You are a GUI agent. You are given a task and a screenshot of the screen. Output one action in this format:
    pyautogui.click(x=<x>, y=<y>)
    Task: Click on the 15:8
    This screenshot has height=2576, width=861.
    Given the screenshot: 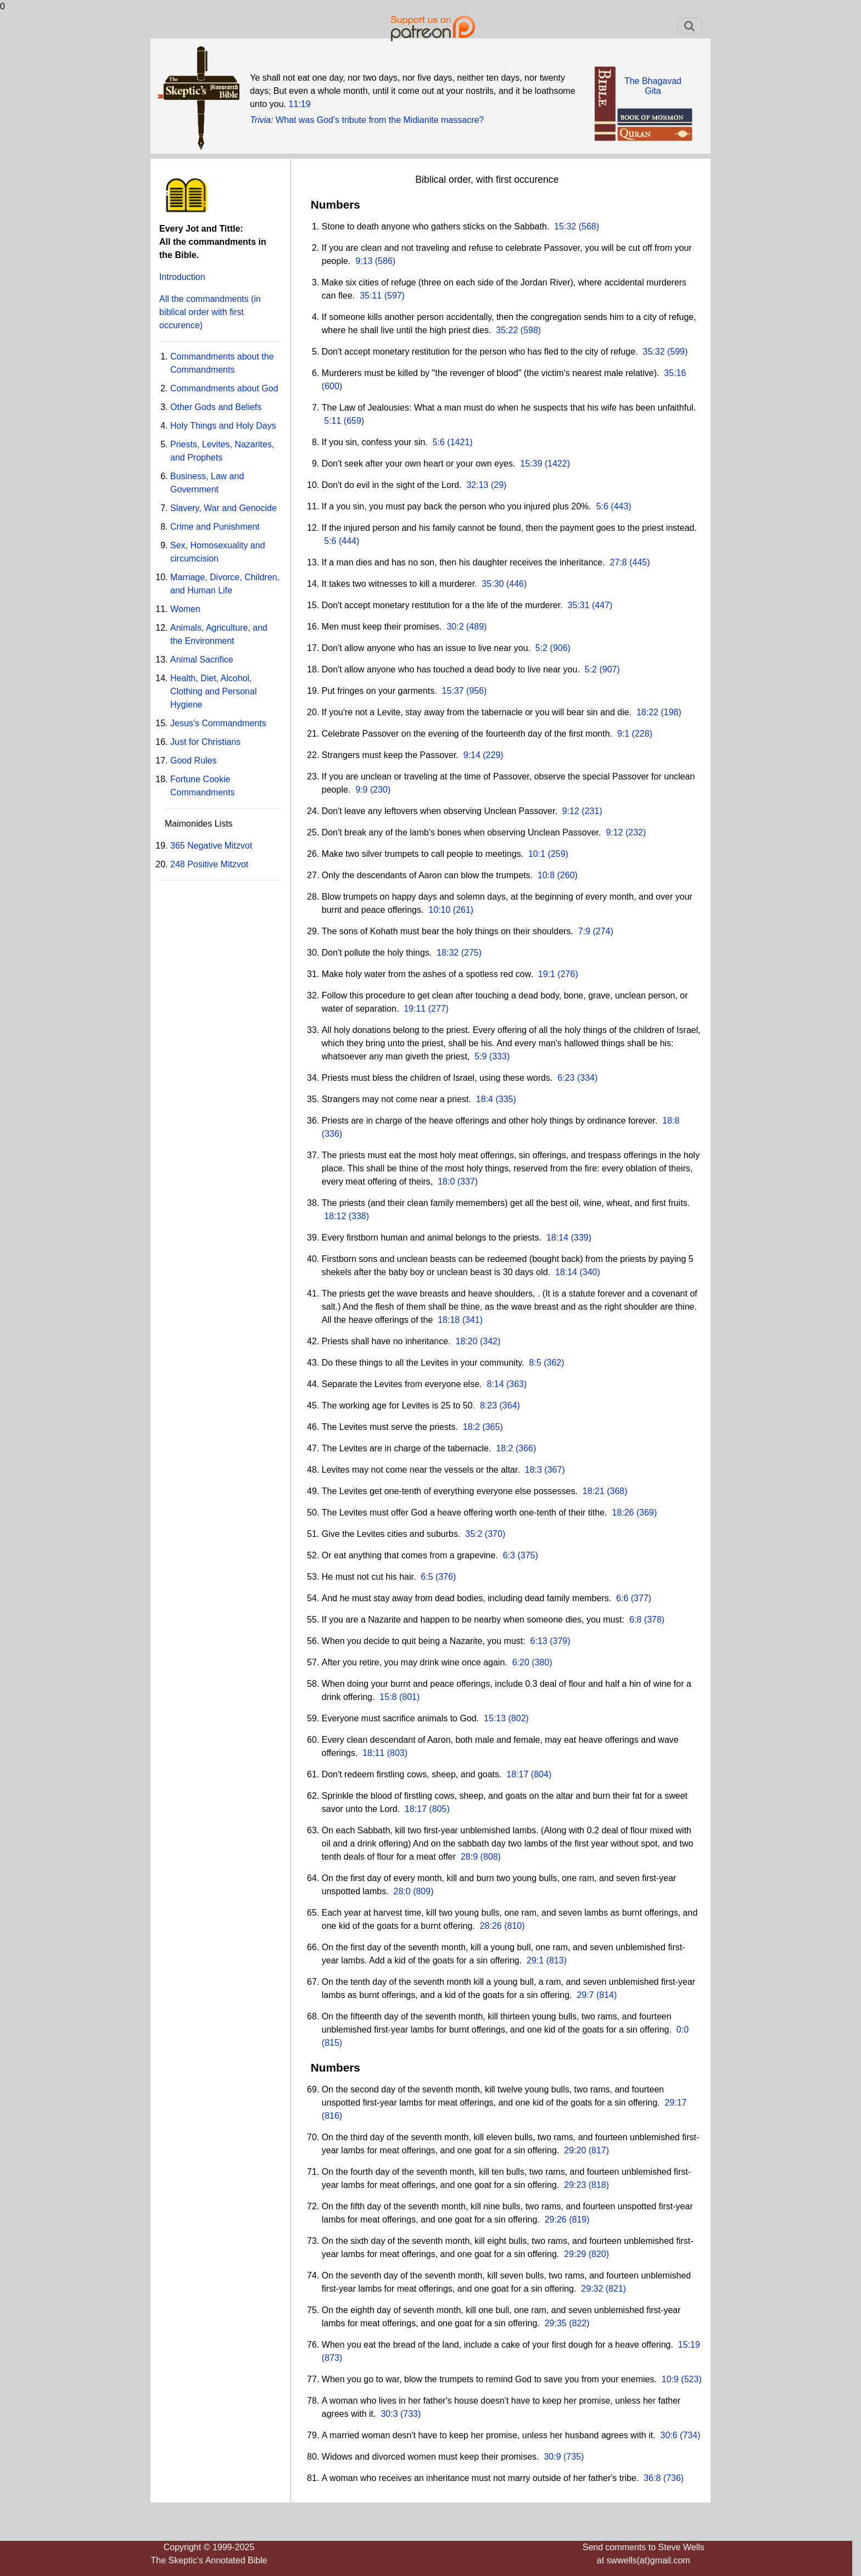 What is the action you would take?
    pyautogui.click(x=387, y=1697)
    